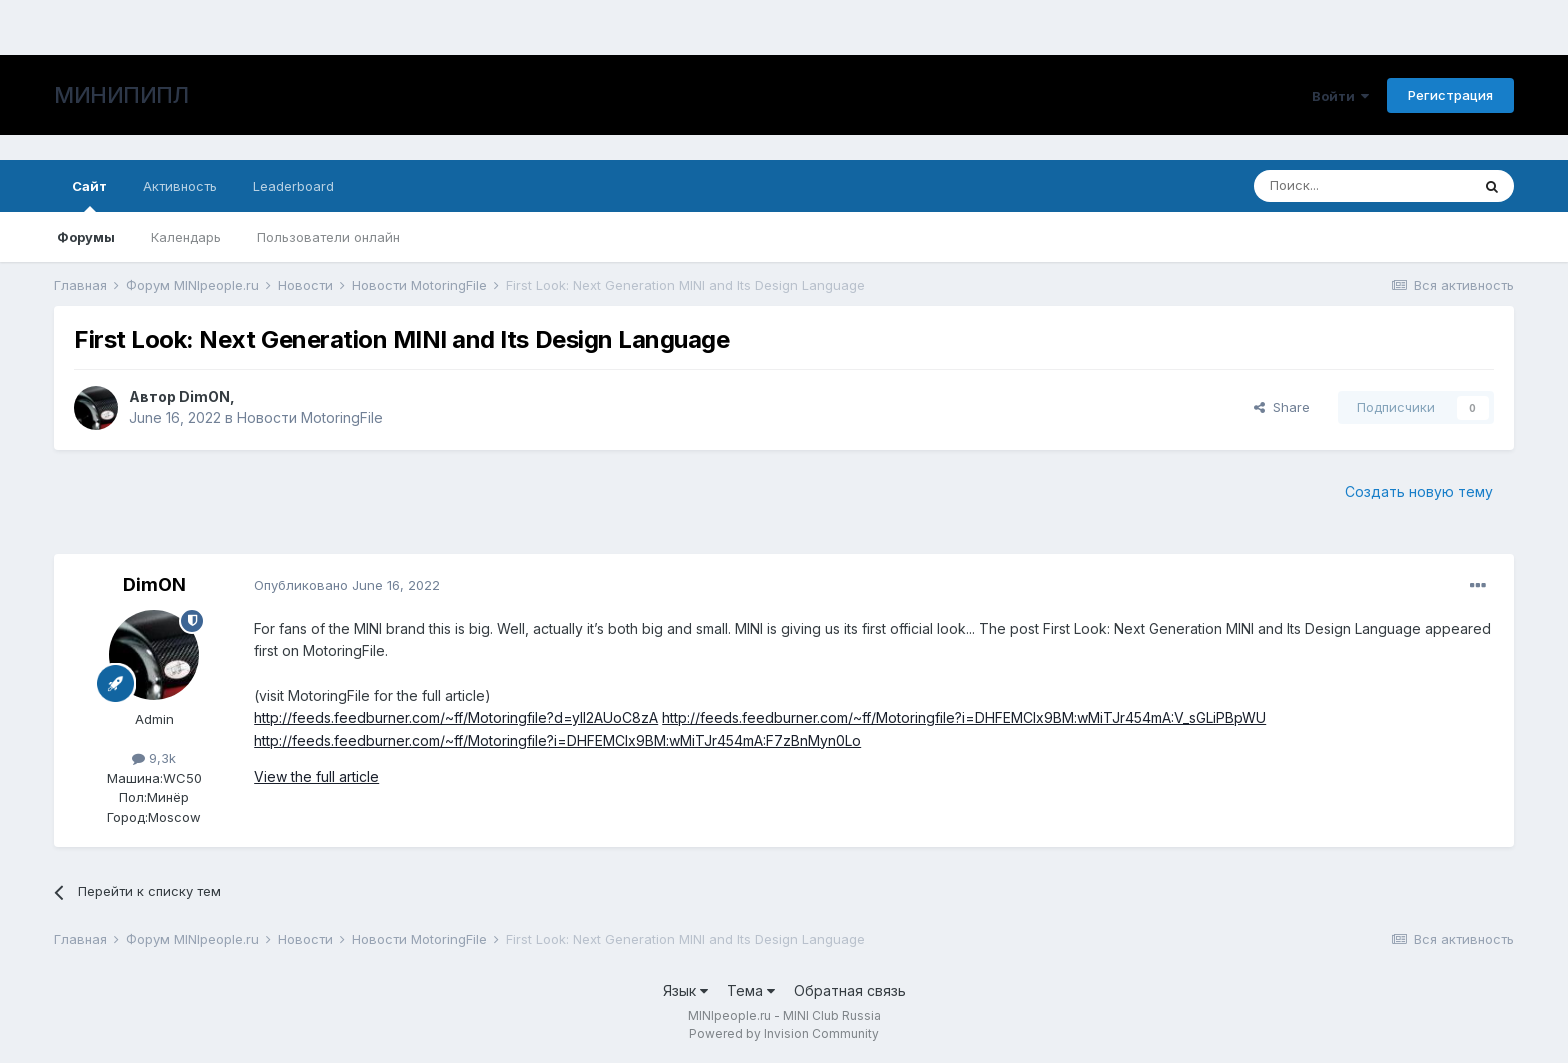  What do you see at coordinates (186, 237) in the screenshot?
I see `Календарь` at bounding box center [186, 237].